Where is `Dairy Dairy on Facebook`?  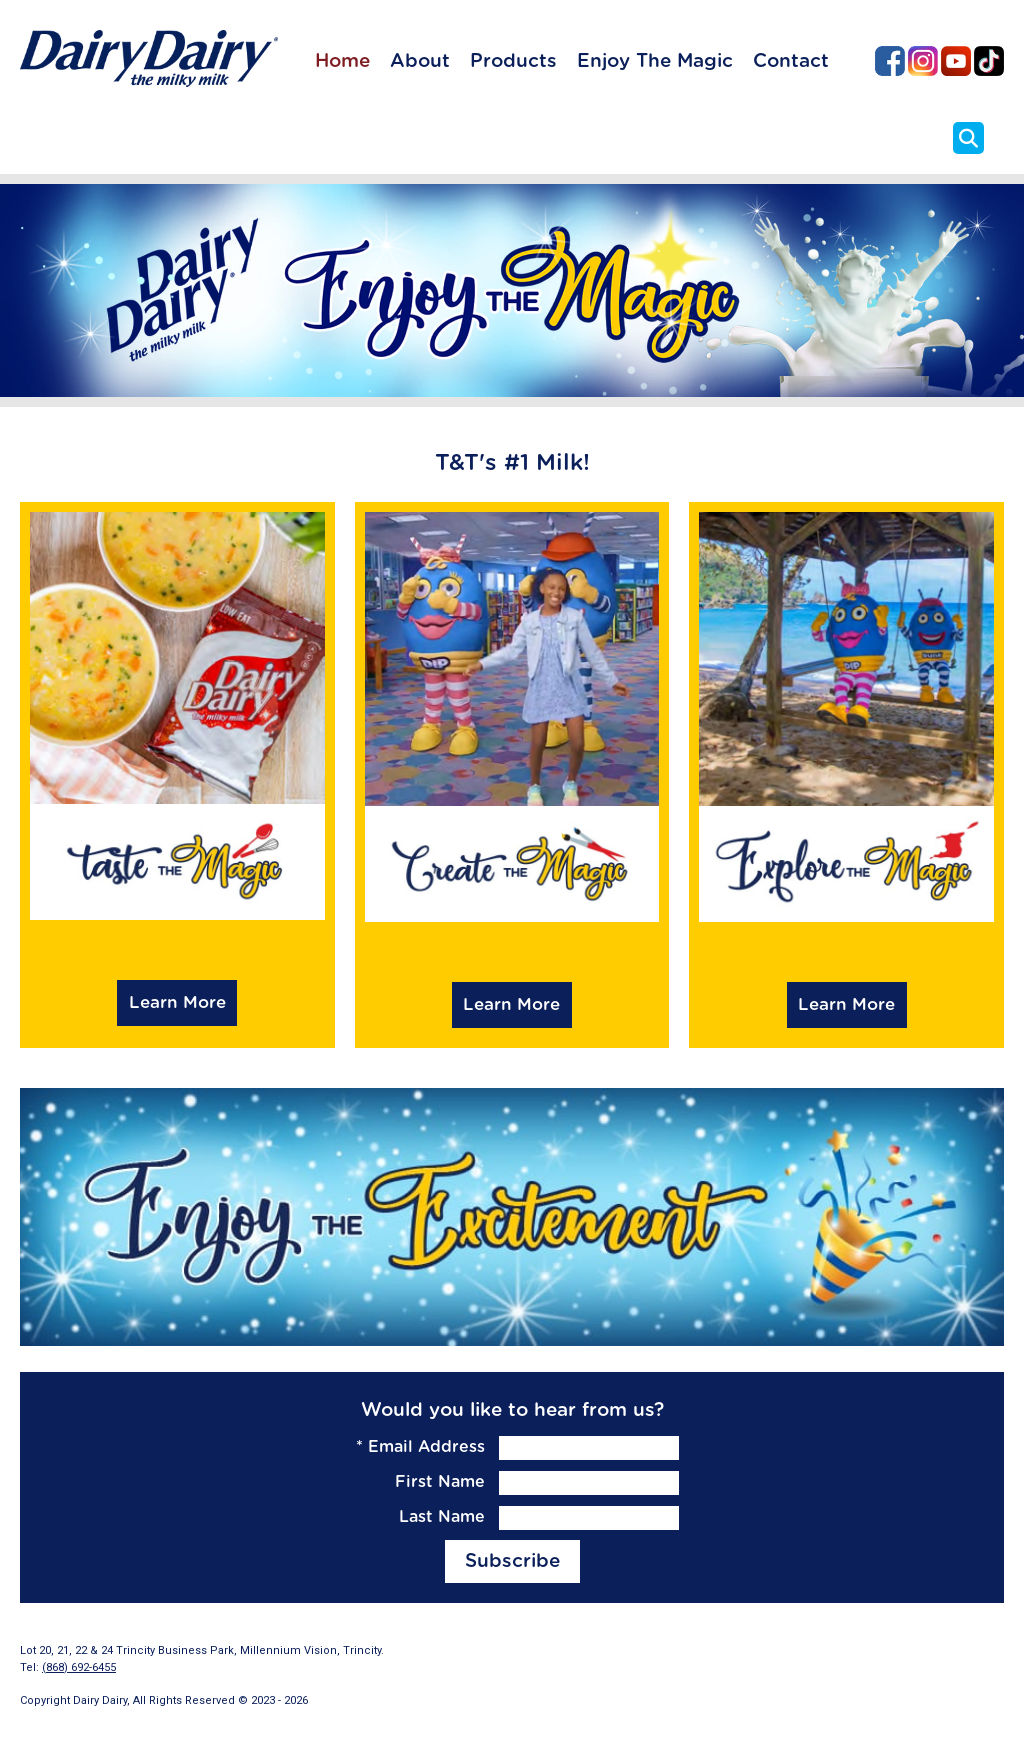
Dairy Dairy on Facebook is located at coordinates (890, 61).